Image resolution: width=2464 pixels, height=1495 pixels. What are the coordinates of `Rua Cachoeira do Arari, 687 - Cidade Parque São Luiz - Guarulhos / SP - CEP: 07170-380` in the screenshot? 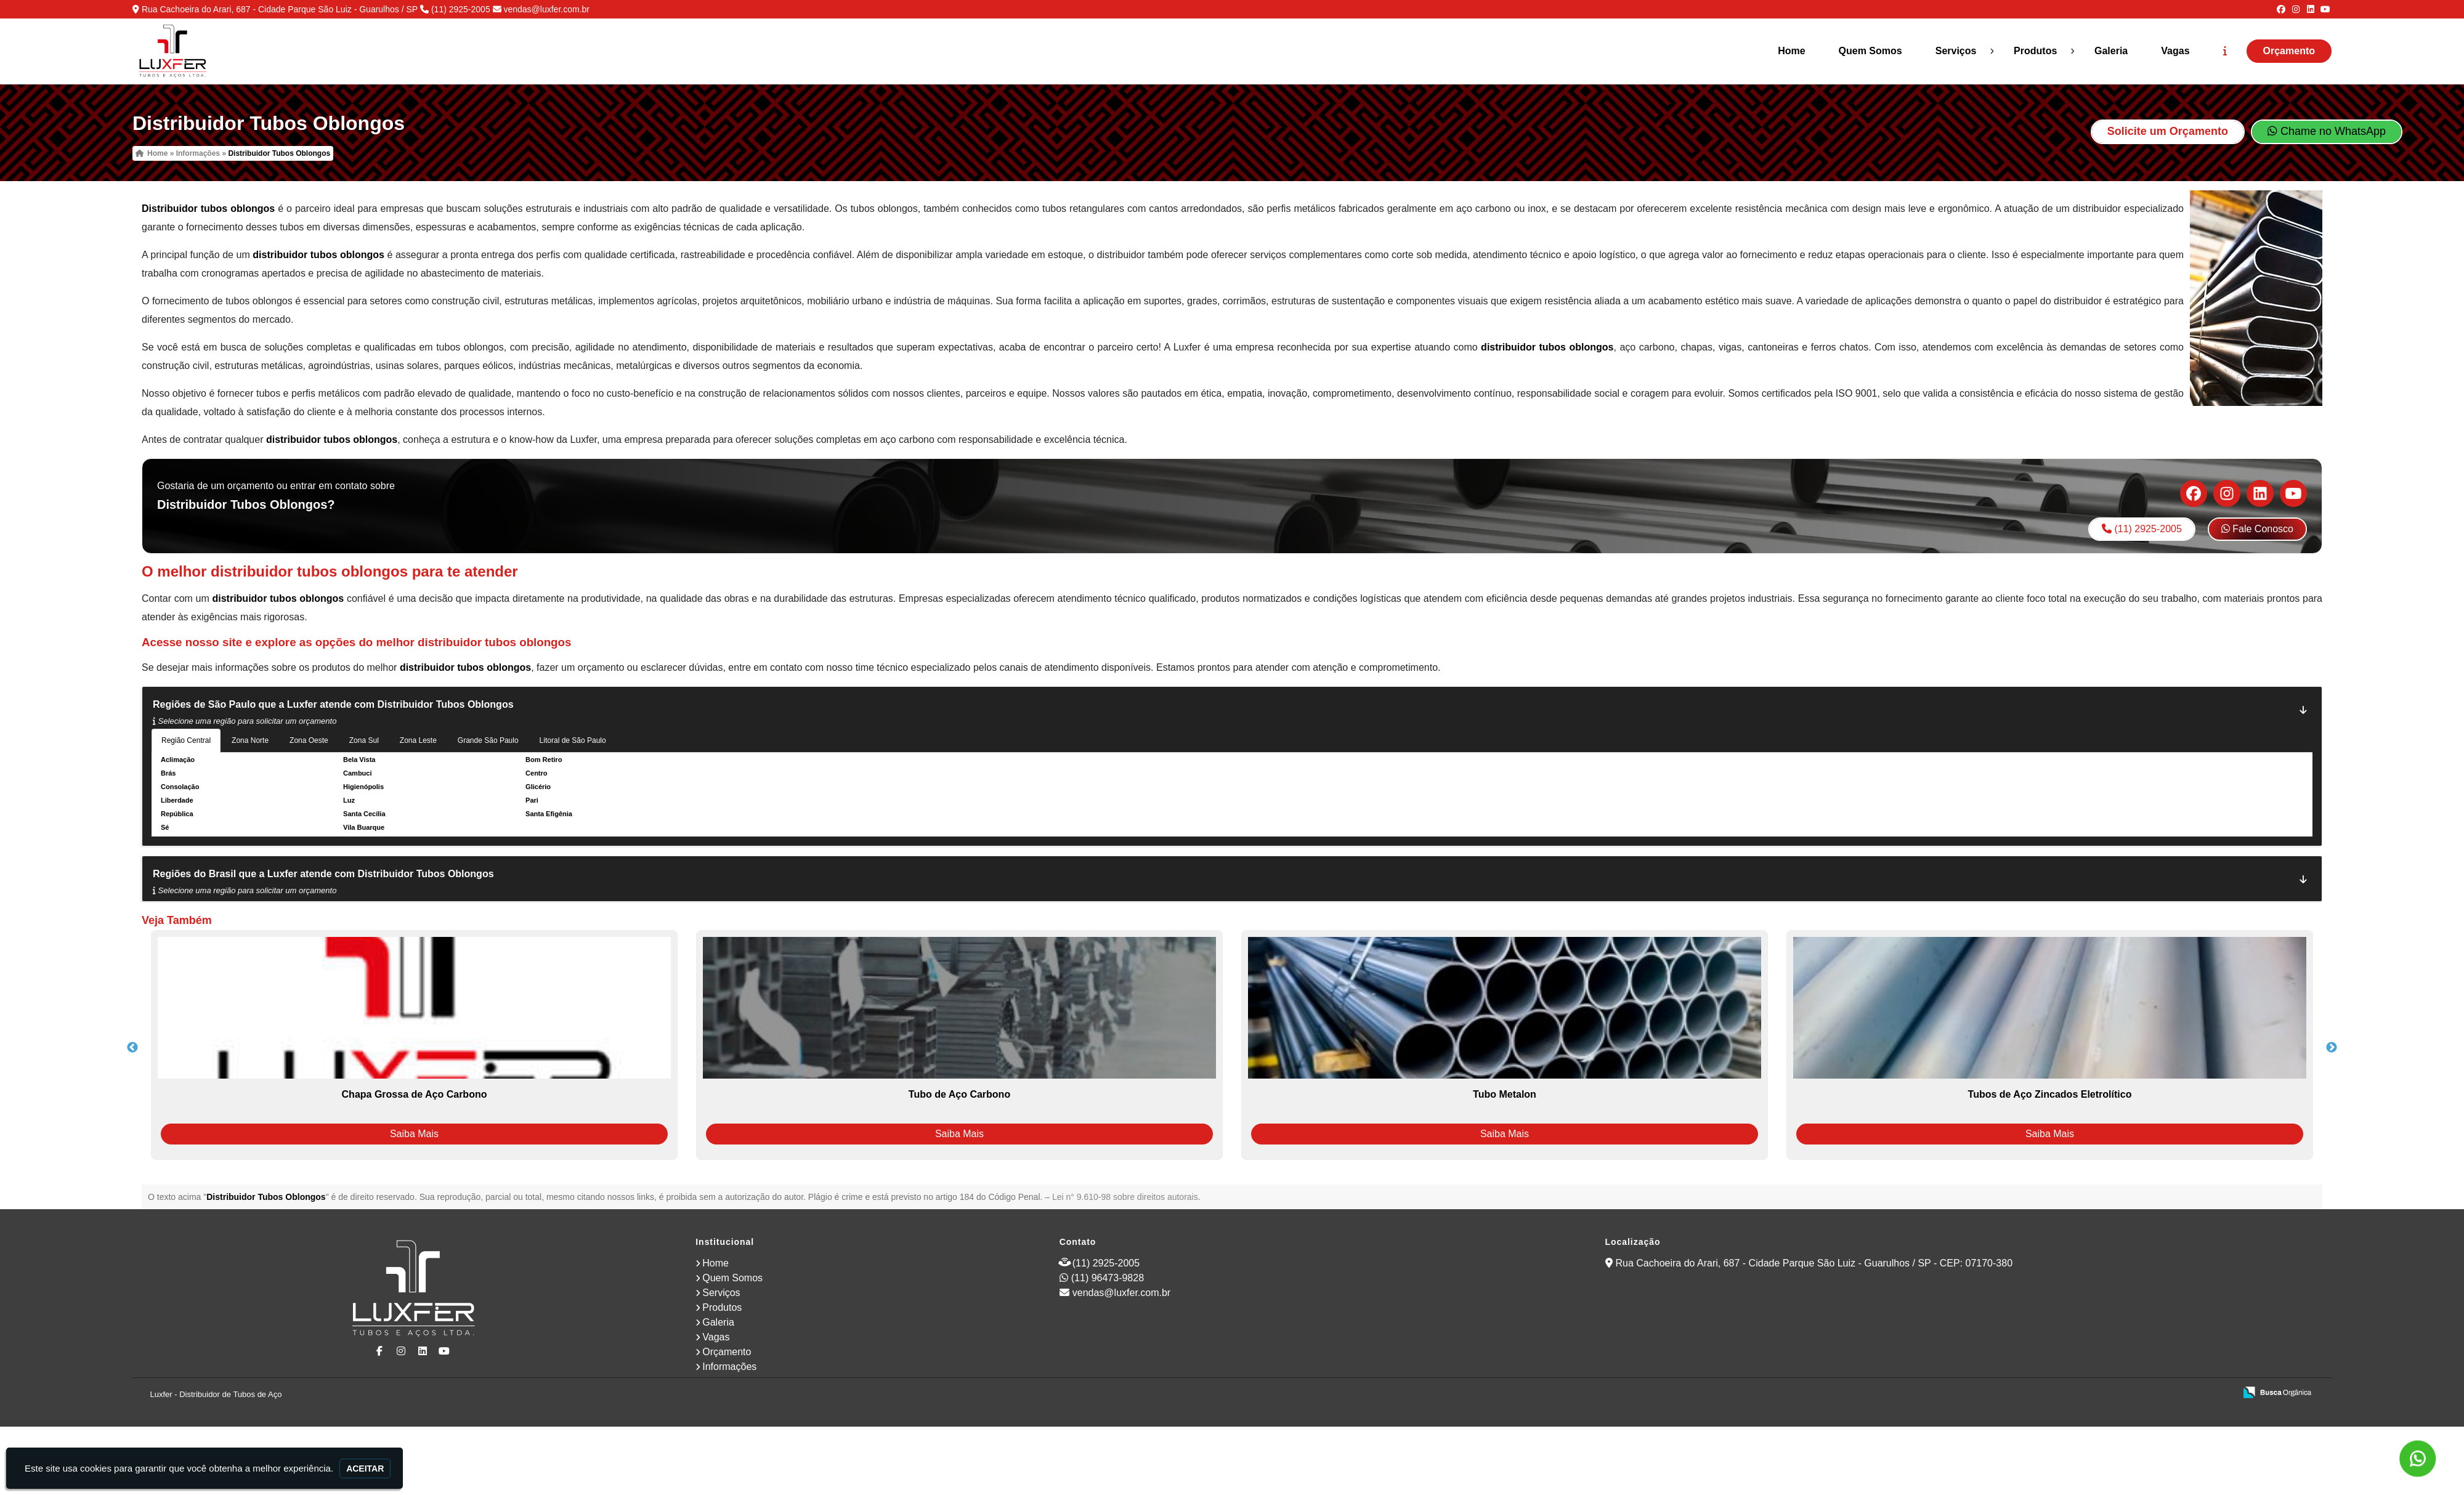 It's located at (1814, 1263).